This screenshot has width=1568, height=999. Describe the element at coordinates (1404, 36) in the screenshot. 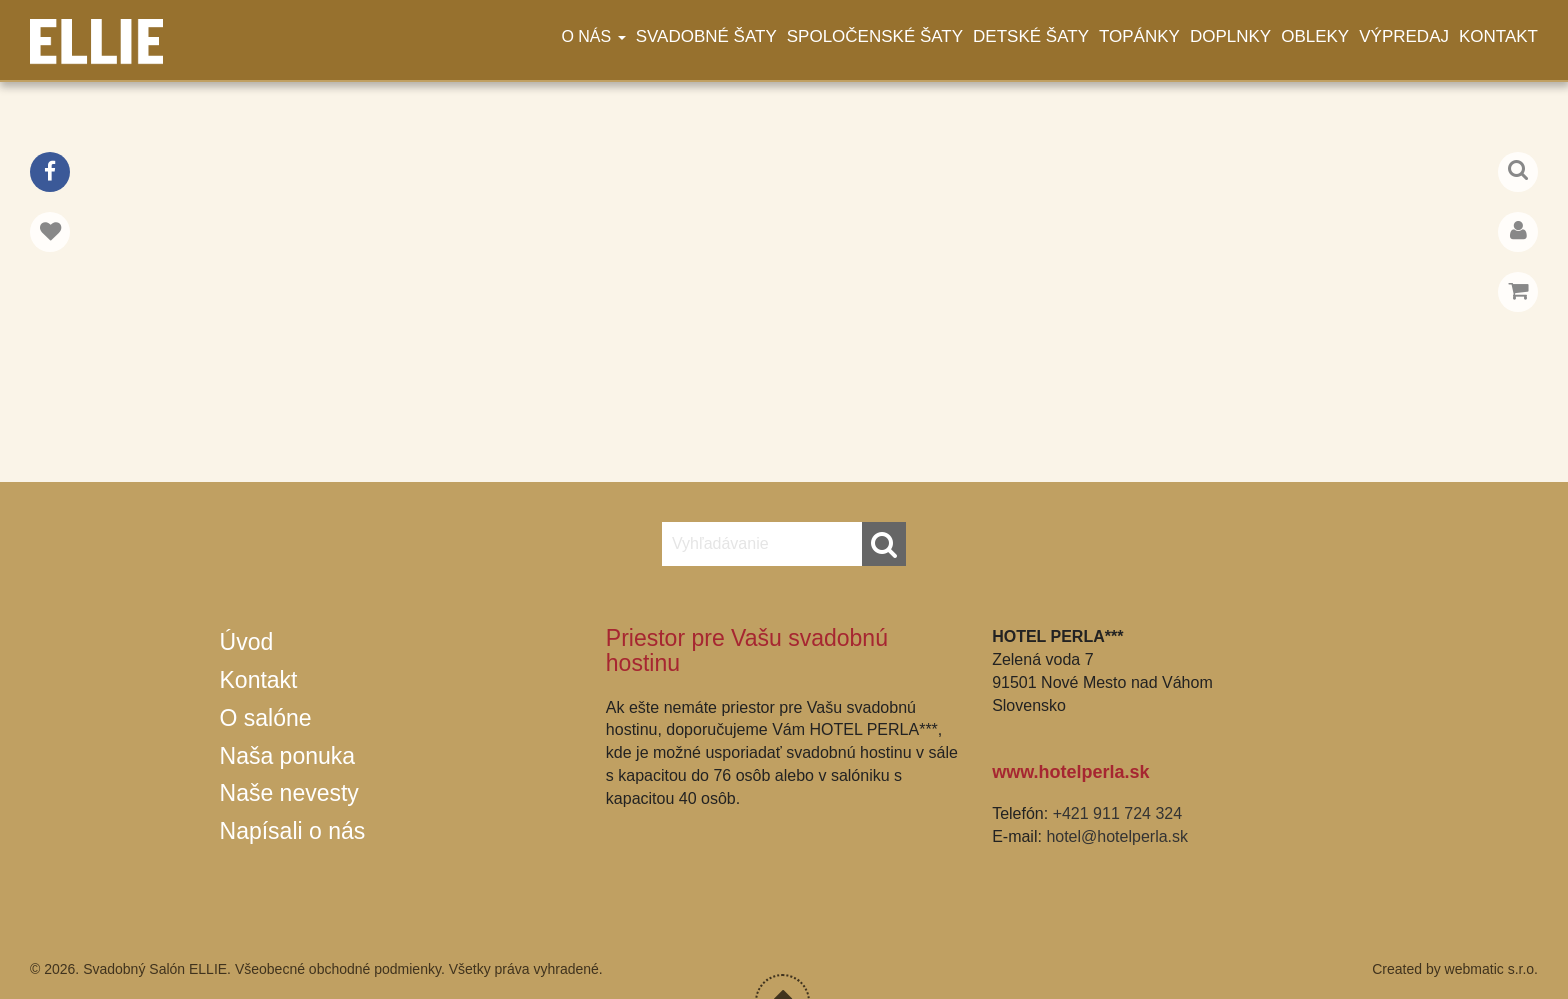

I see `Výpredaj` at that location.